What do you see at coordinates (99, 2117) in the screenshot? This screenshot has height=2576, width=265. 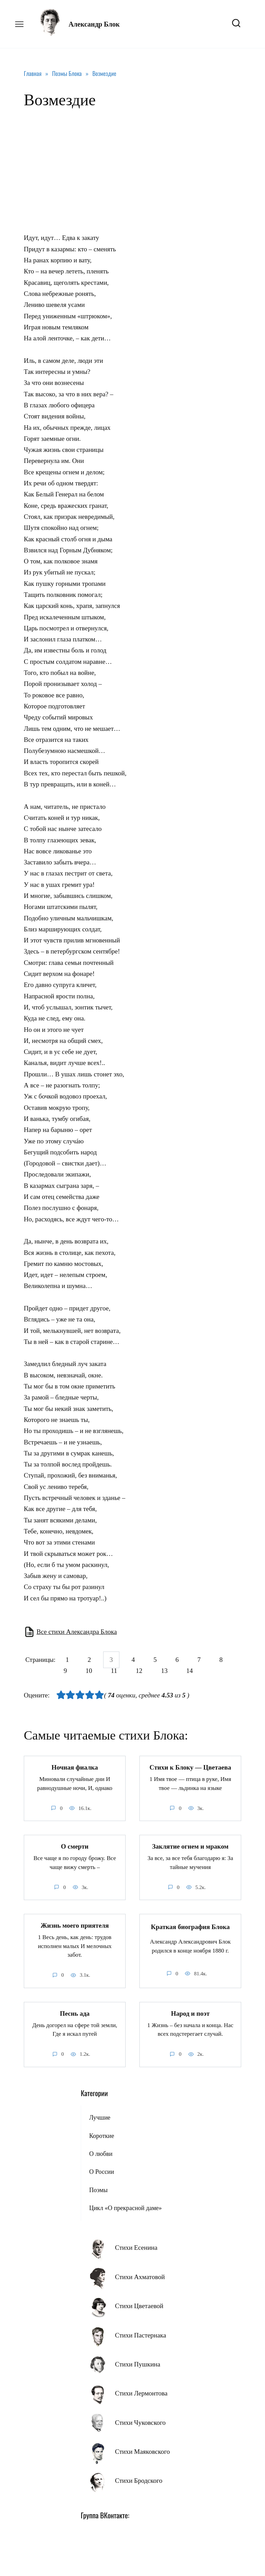 I see `Лучшие` at bounding box center [99, 2117].